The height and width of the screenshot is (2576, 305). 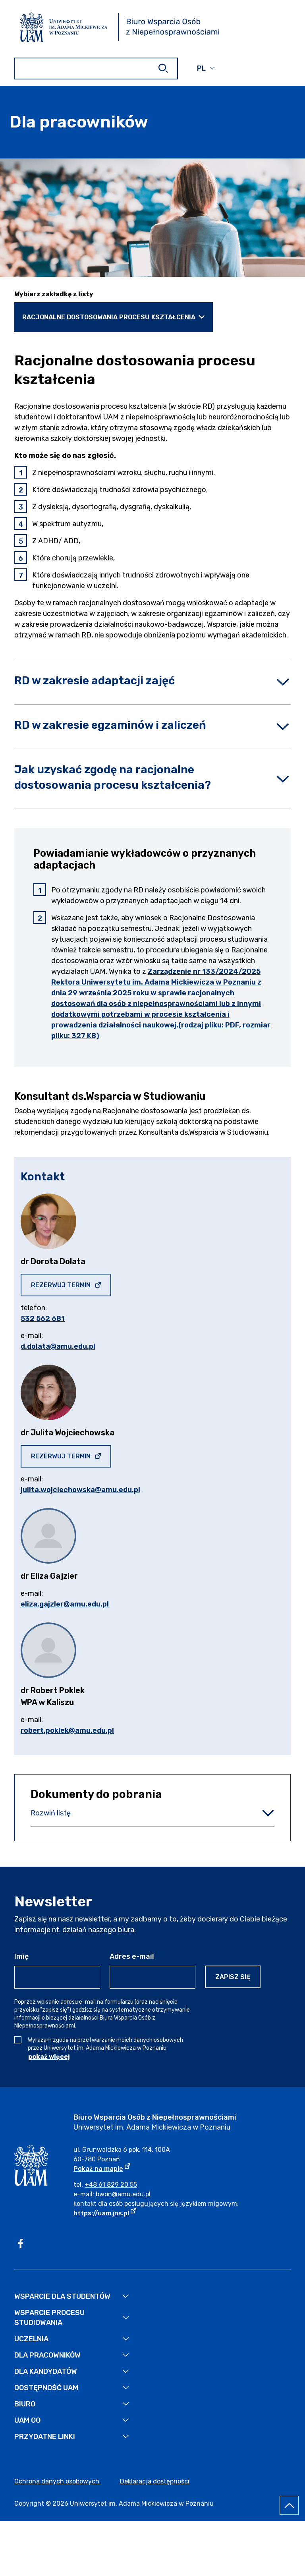 What do you see at coordinates (154, 2481) in the screenshot?
I see `Deklaracja dostępności` at bounding box center [154, 2481].